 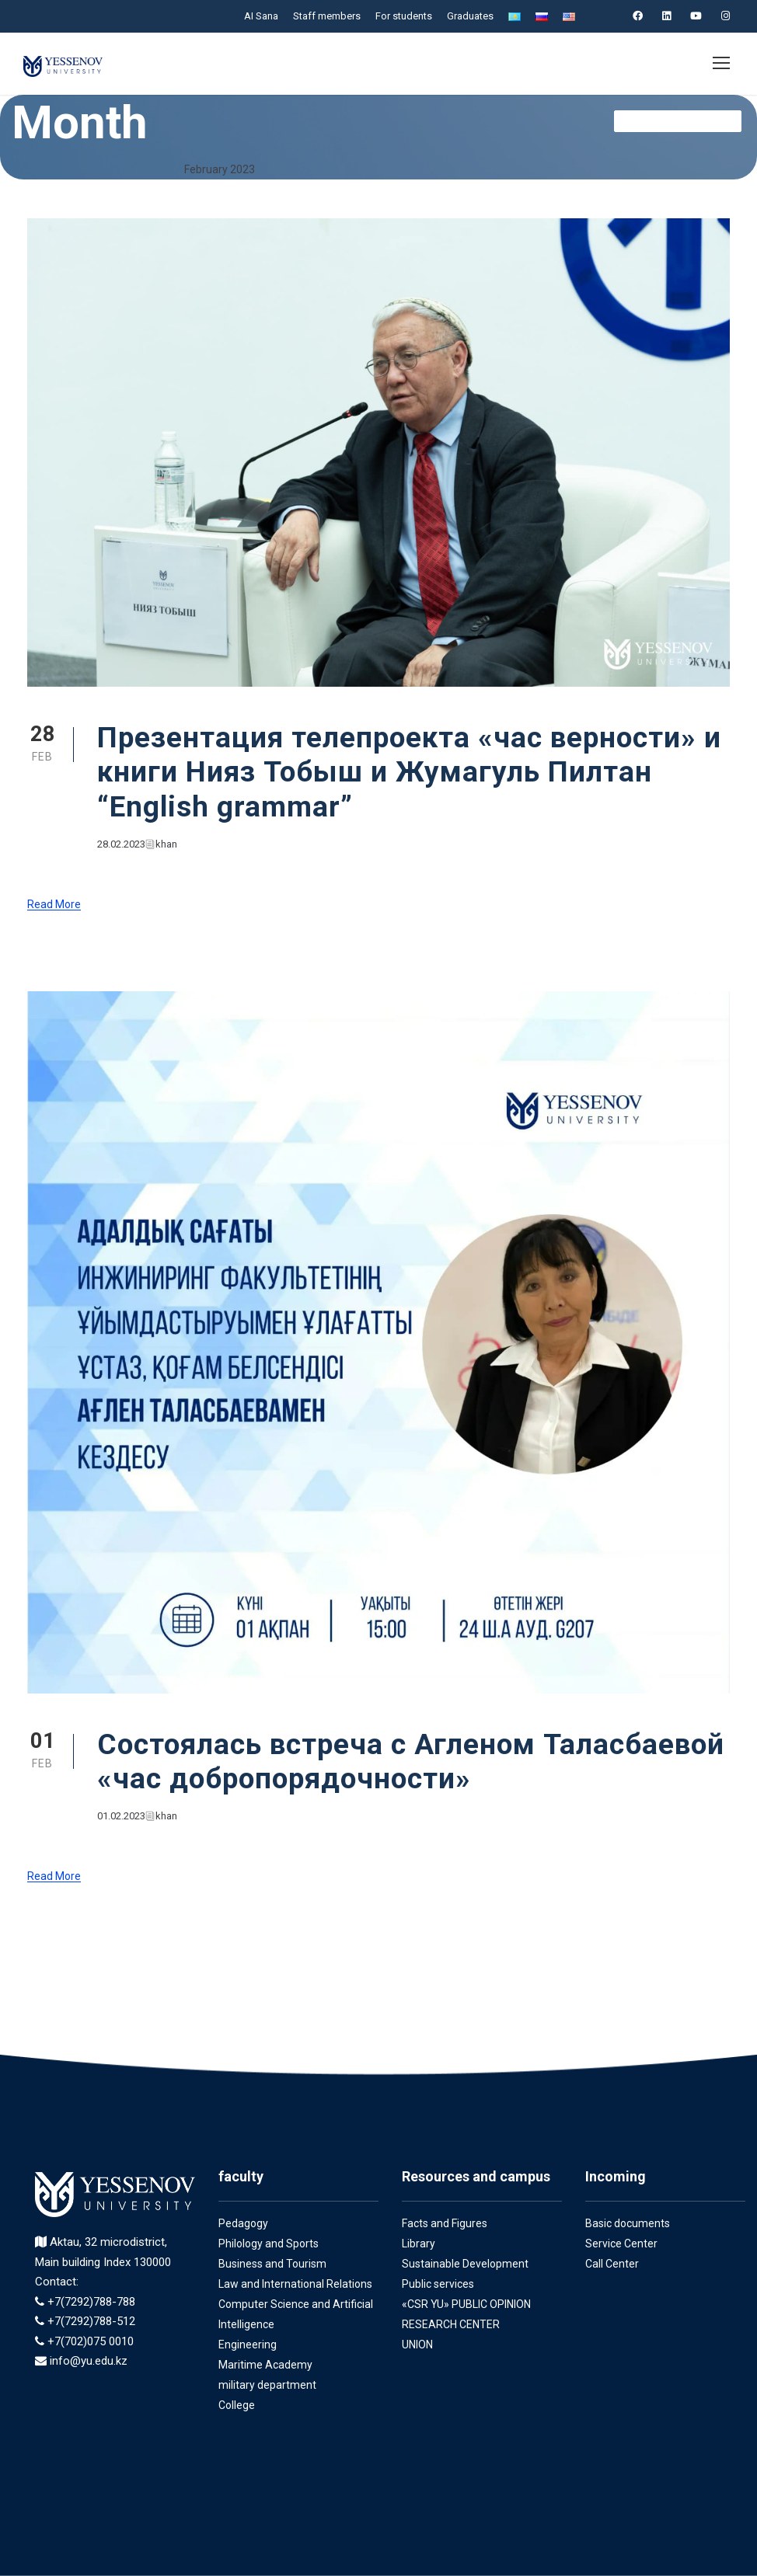 What do you see at coordinates (468, 16) in the screenshot?
I see `Graduates` at bounding box center [468, 16].